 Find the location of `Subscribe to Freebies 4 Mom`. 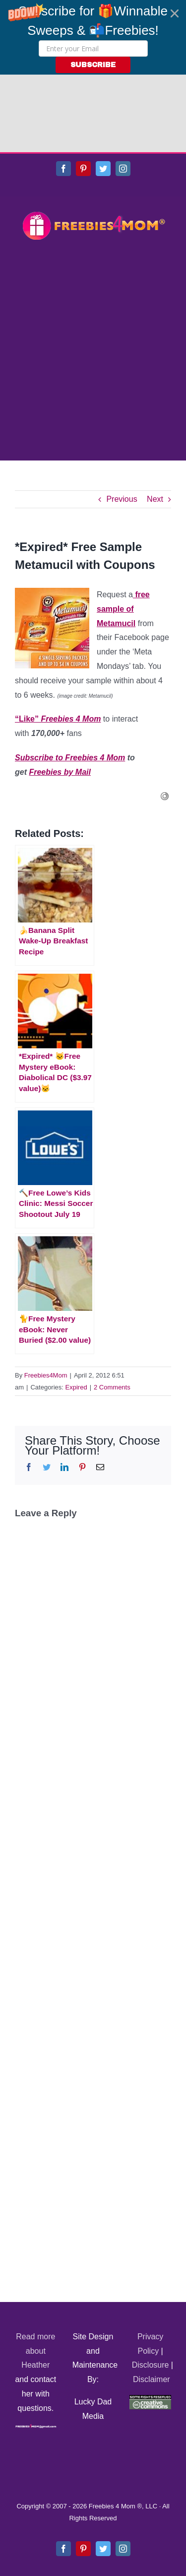

Subscribe to Freebies 4 Mom is located at coordinates (70, 680).